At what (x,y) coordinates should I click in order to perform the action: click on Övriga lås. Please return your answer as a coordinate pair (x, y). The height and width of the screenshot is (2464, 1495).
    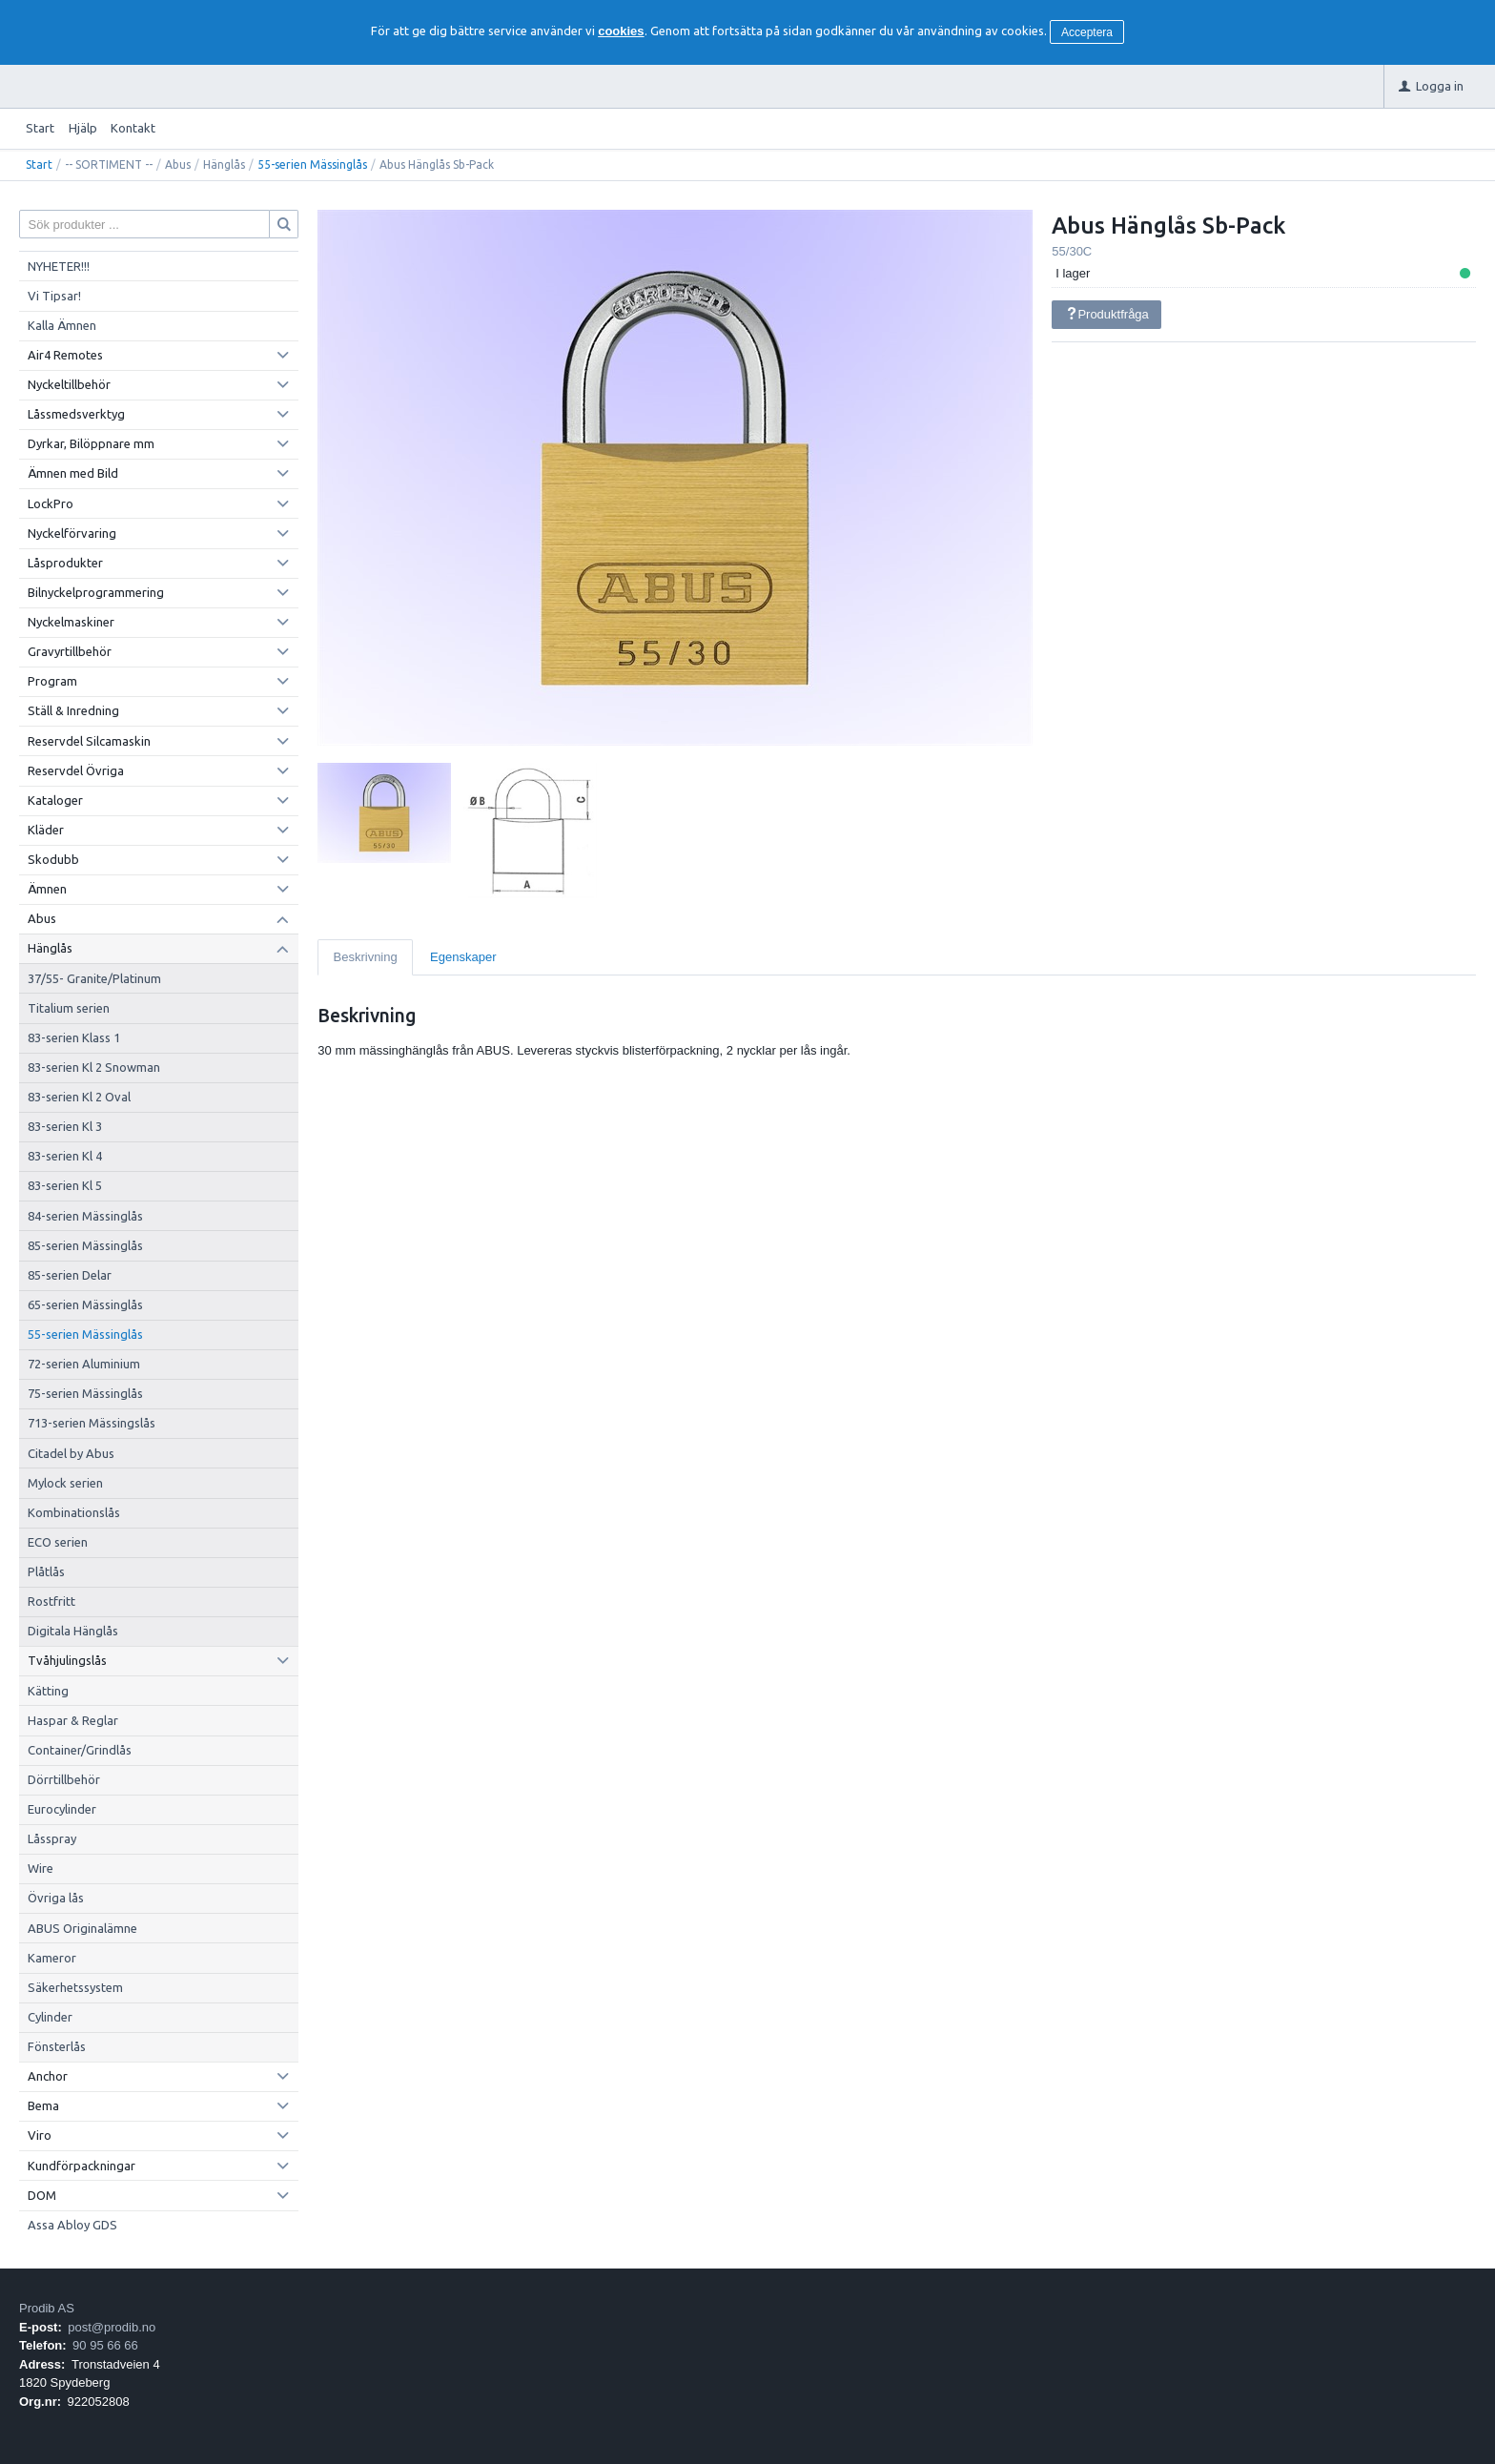
    Looking at the image, I should click on (56, 1897).